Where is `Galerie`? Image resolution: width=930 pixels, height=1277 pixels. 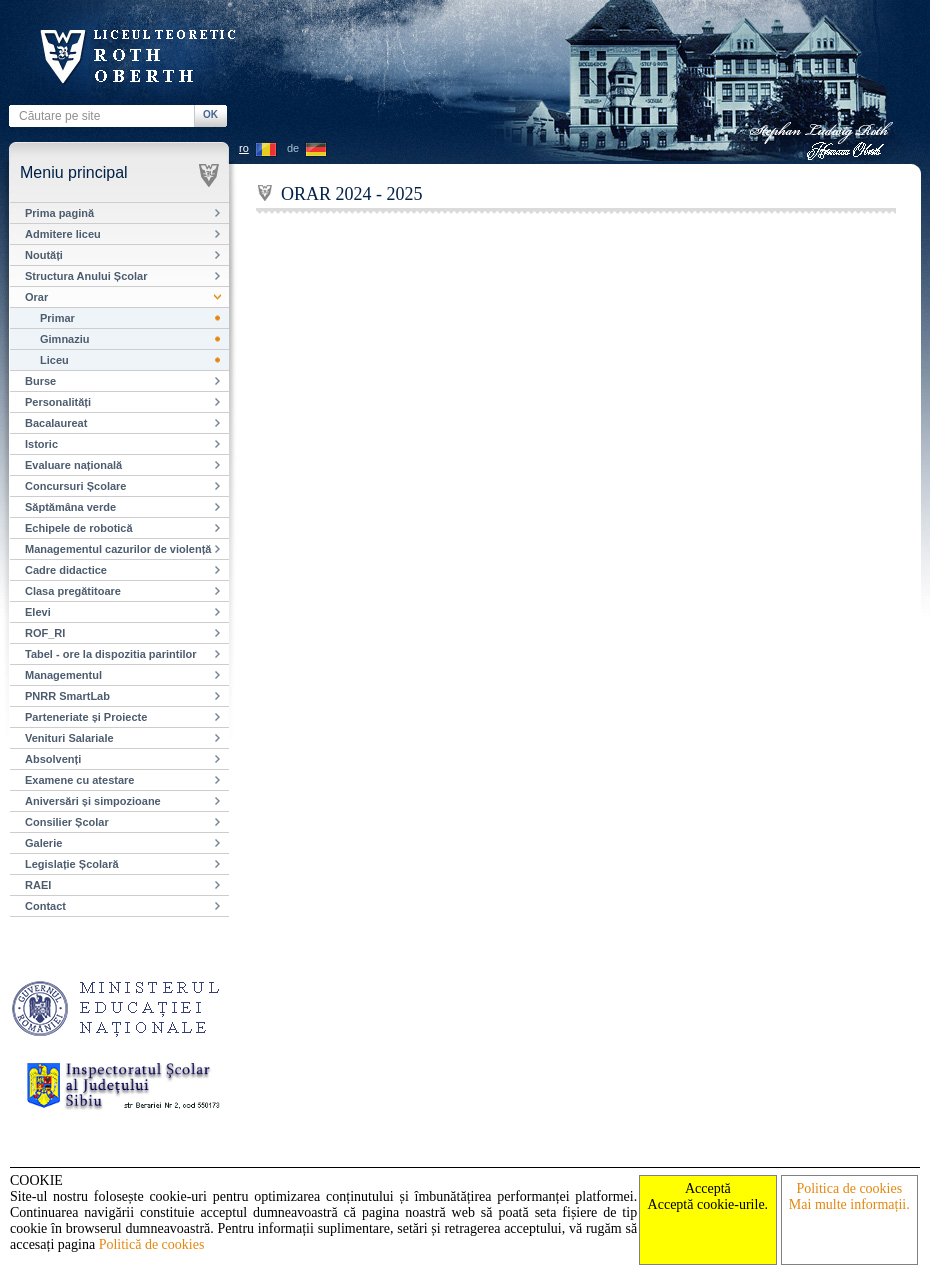
Galerie is located at coordinates (43, 843).